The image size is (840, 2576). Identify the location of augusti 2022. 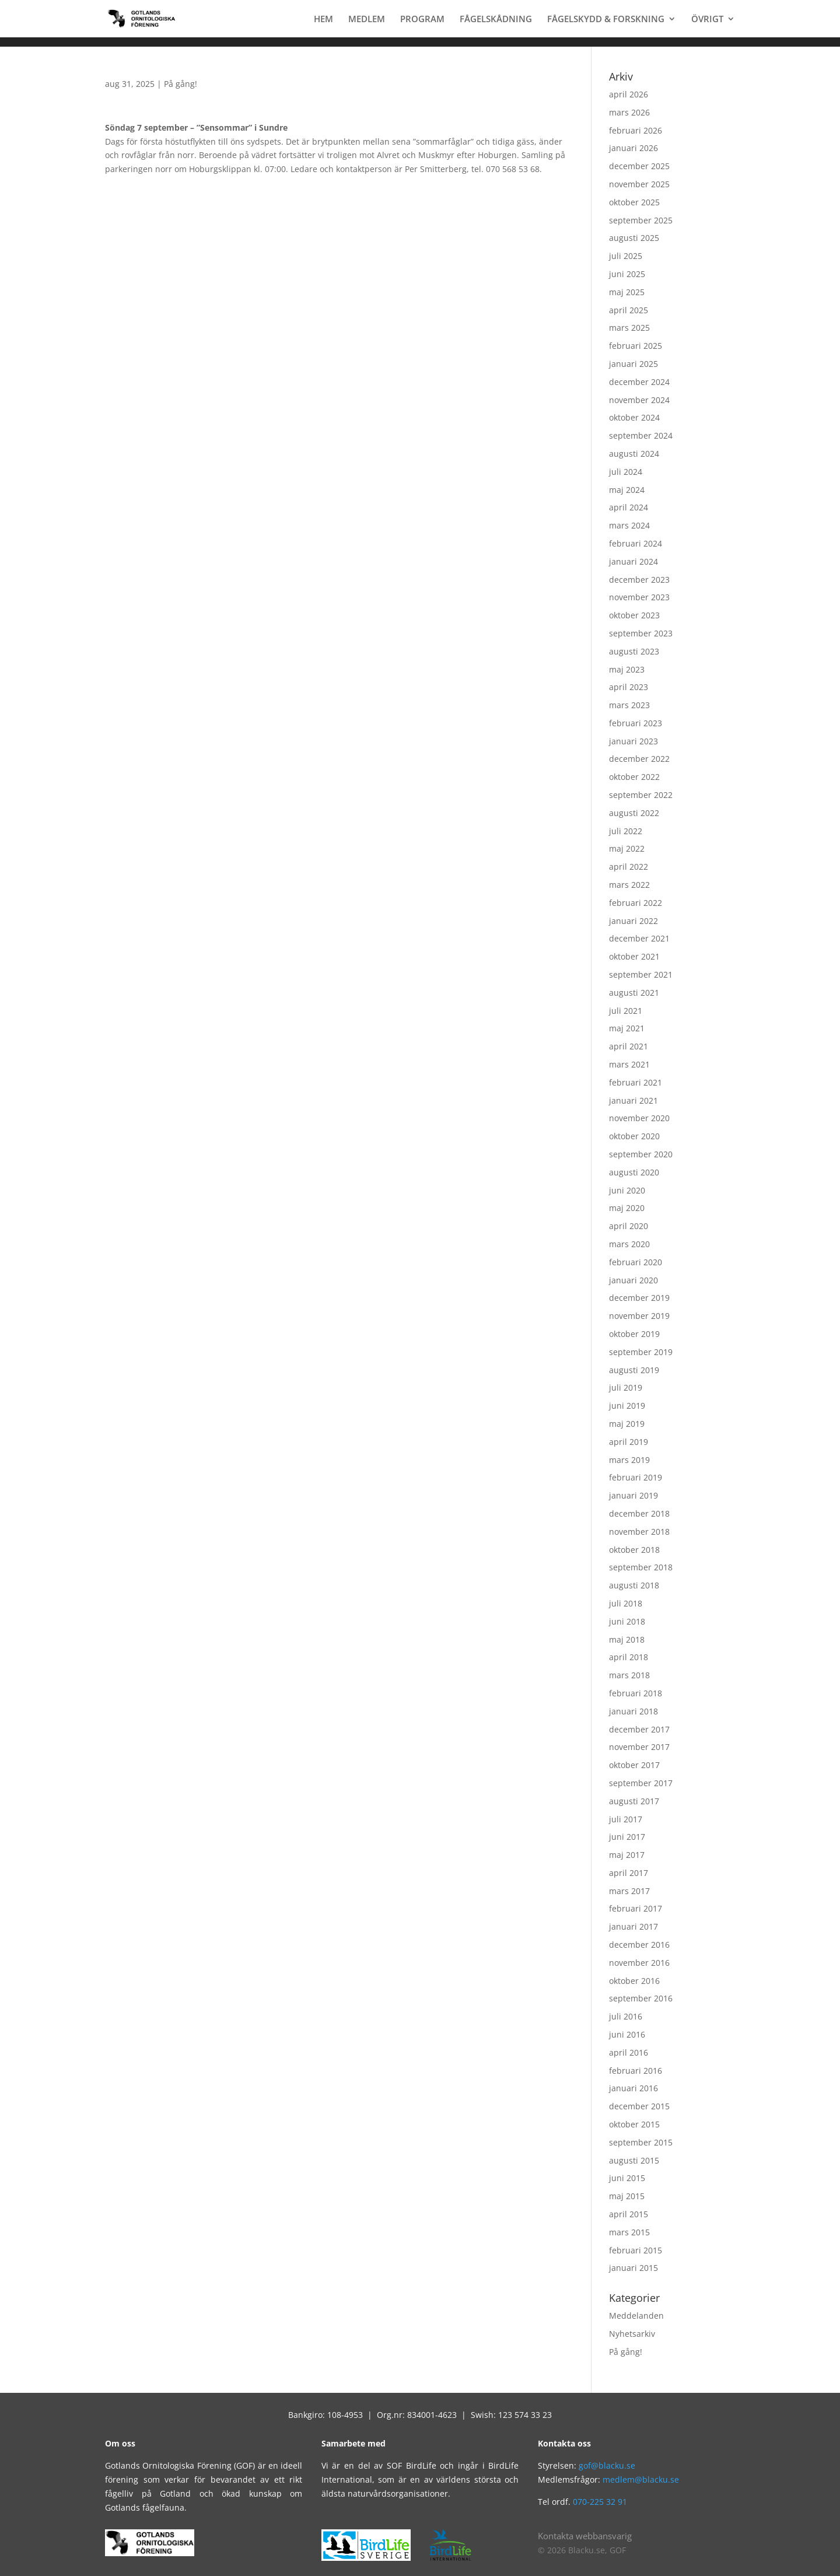
(634, 812).